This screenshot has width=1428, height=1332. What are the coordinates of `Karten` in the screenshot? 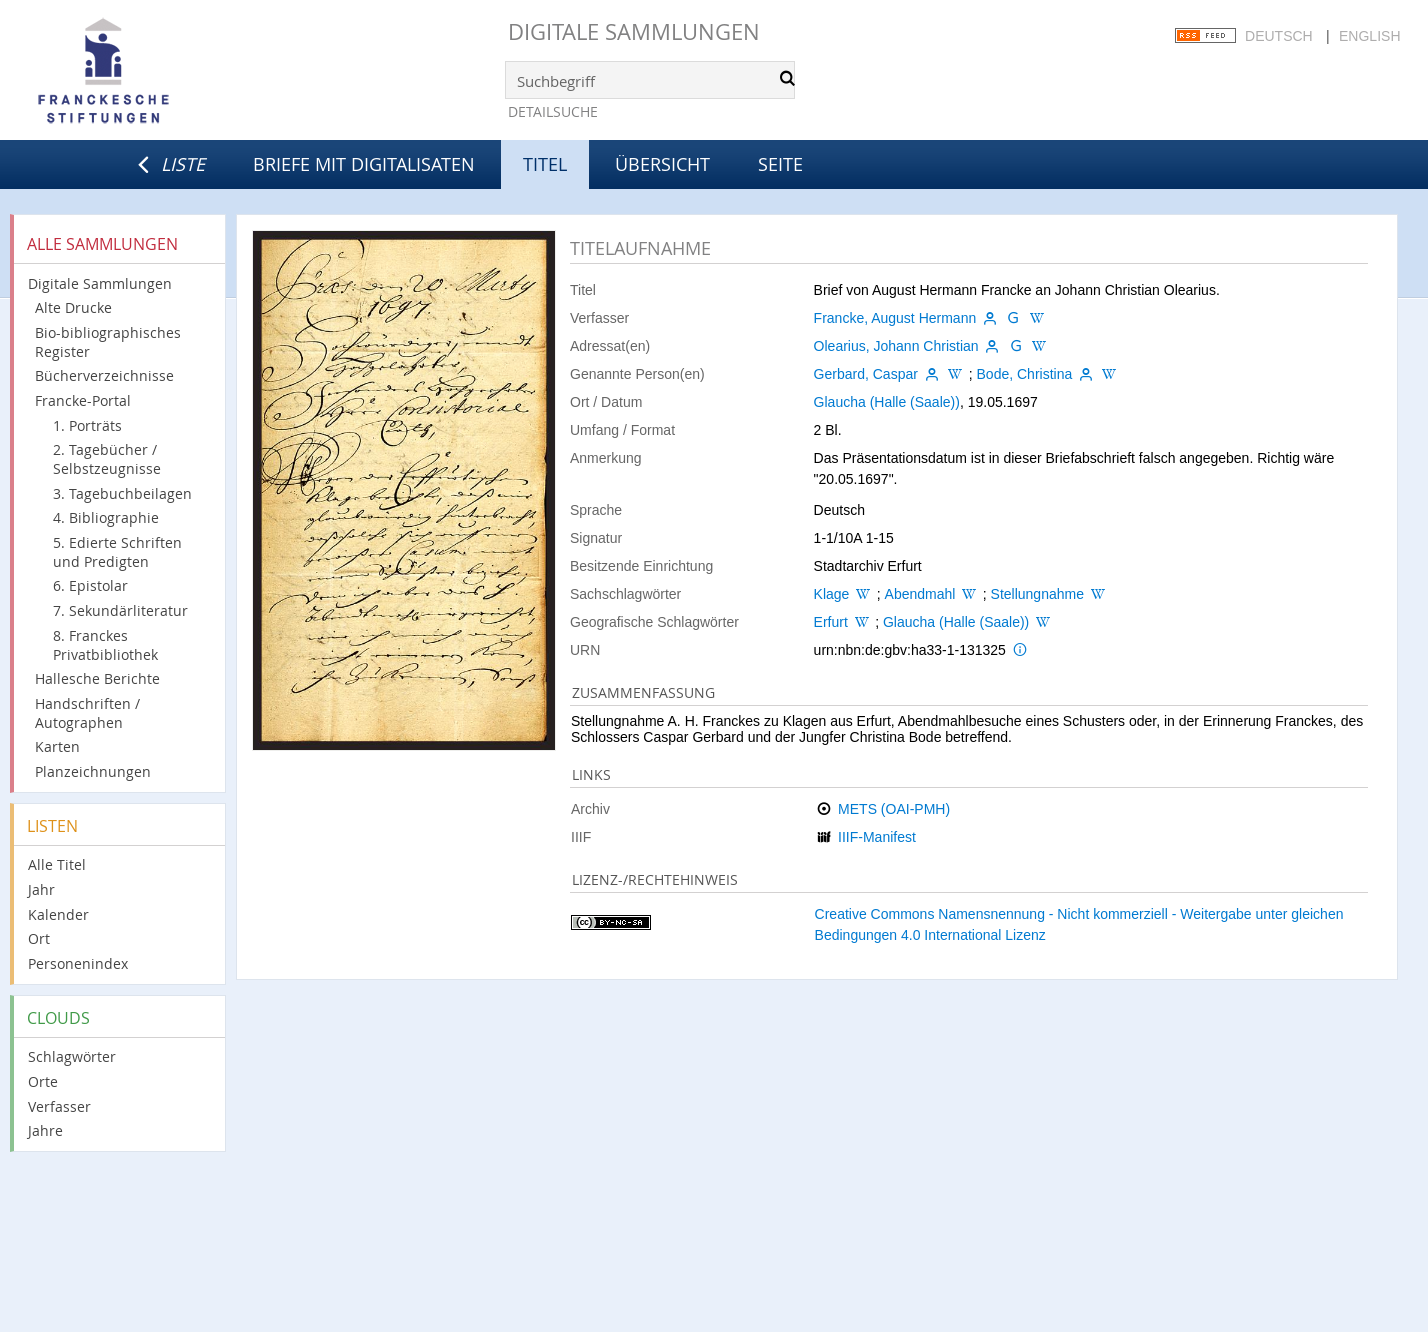 It's located at (57, 746).